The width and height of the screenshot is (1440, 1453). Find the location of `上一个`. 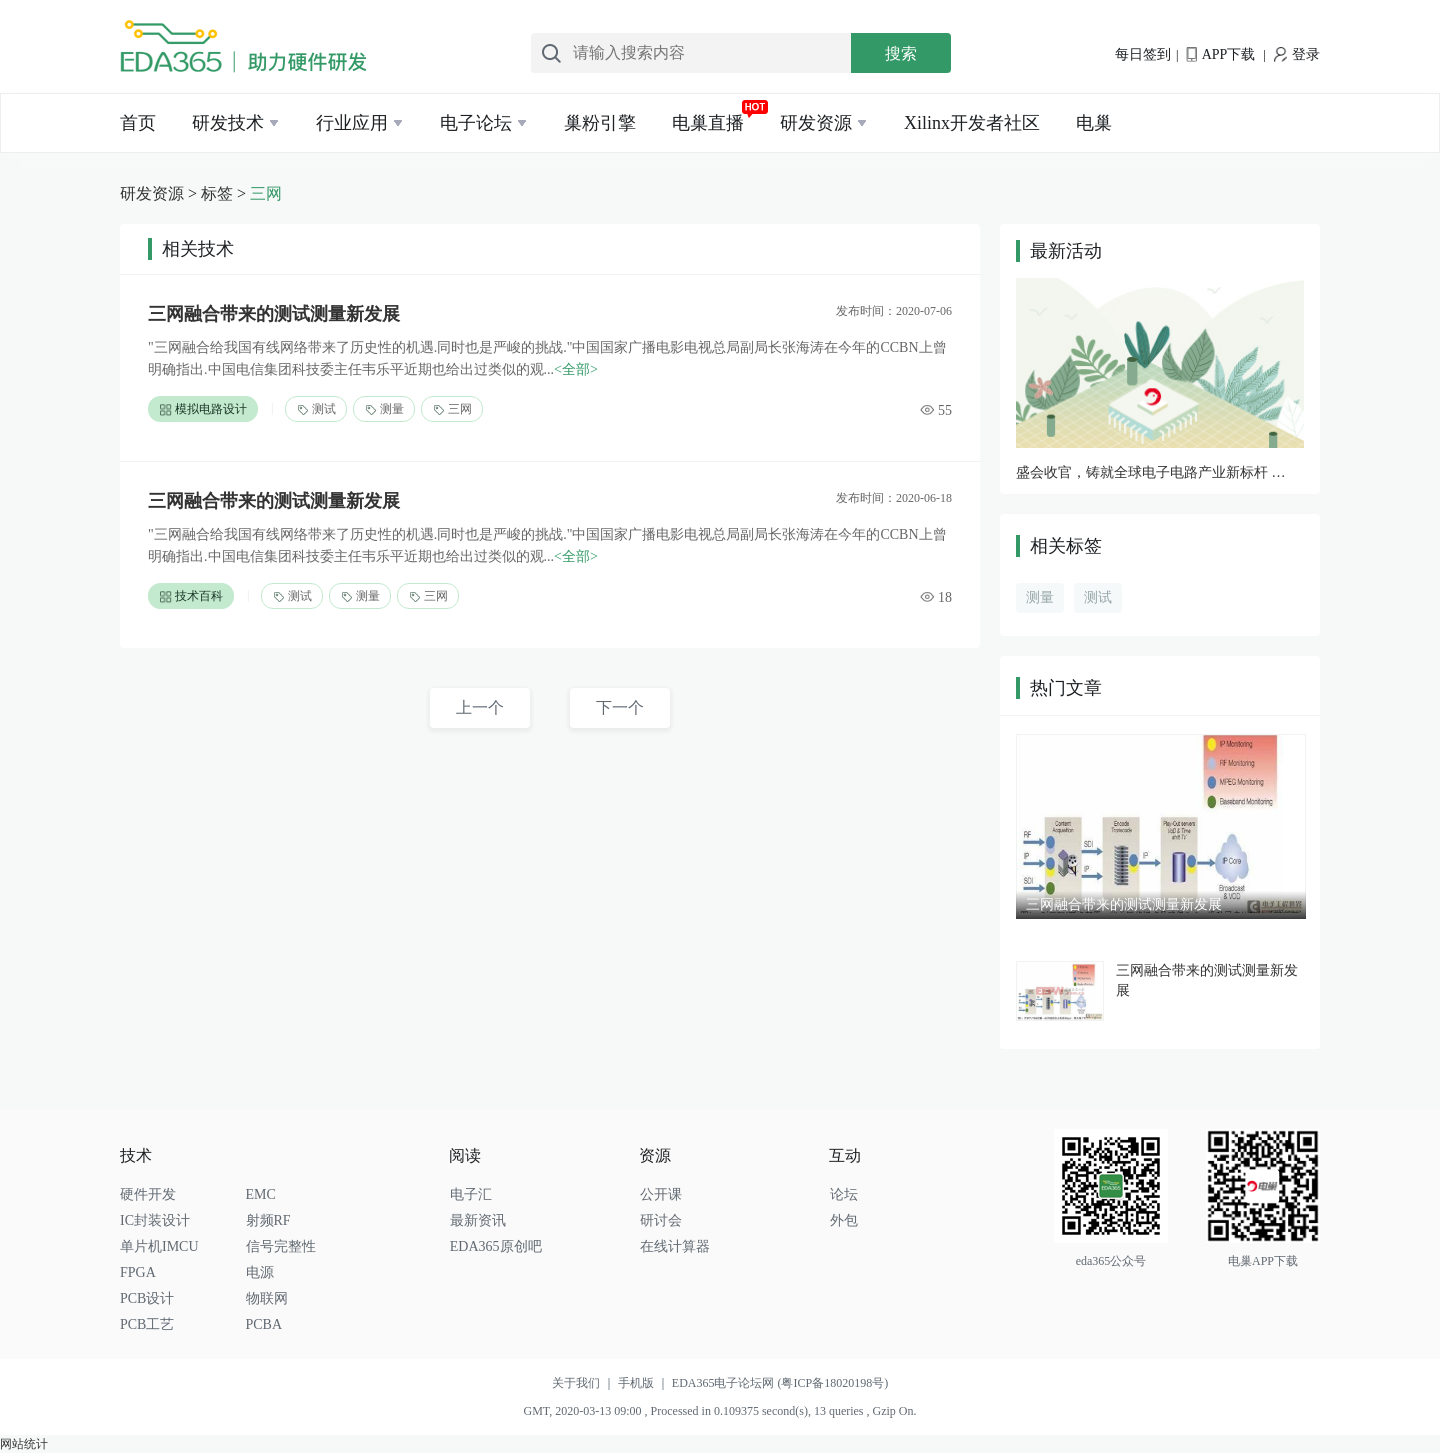

上一个 is located at coordinates (480, 707).